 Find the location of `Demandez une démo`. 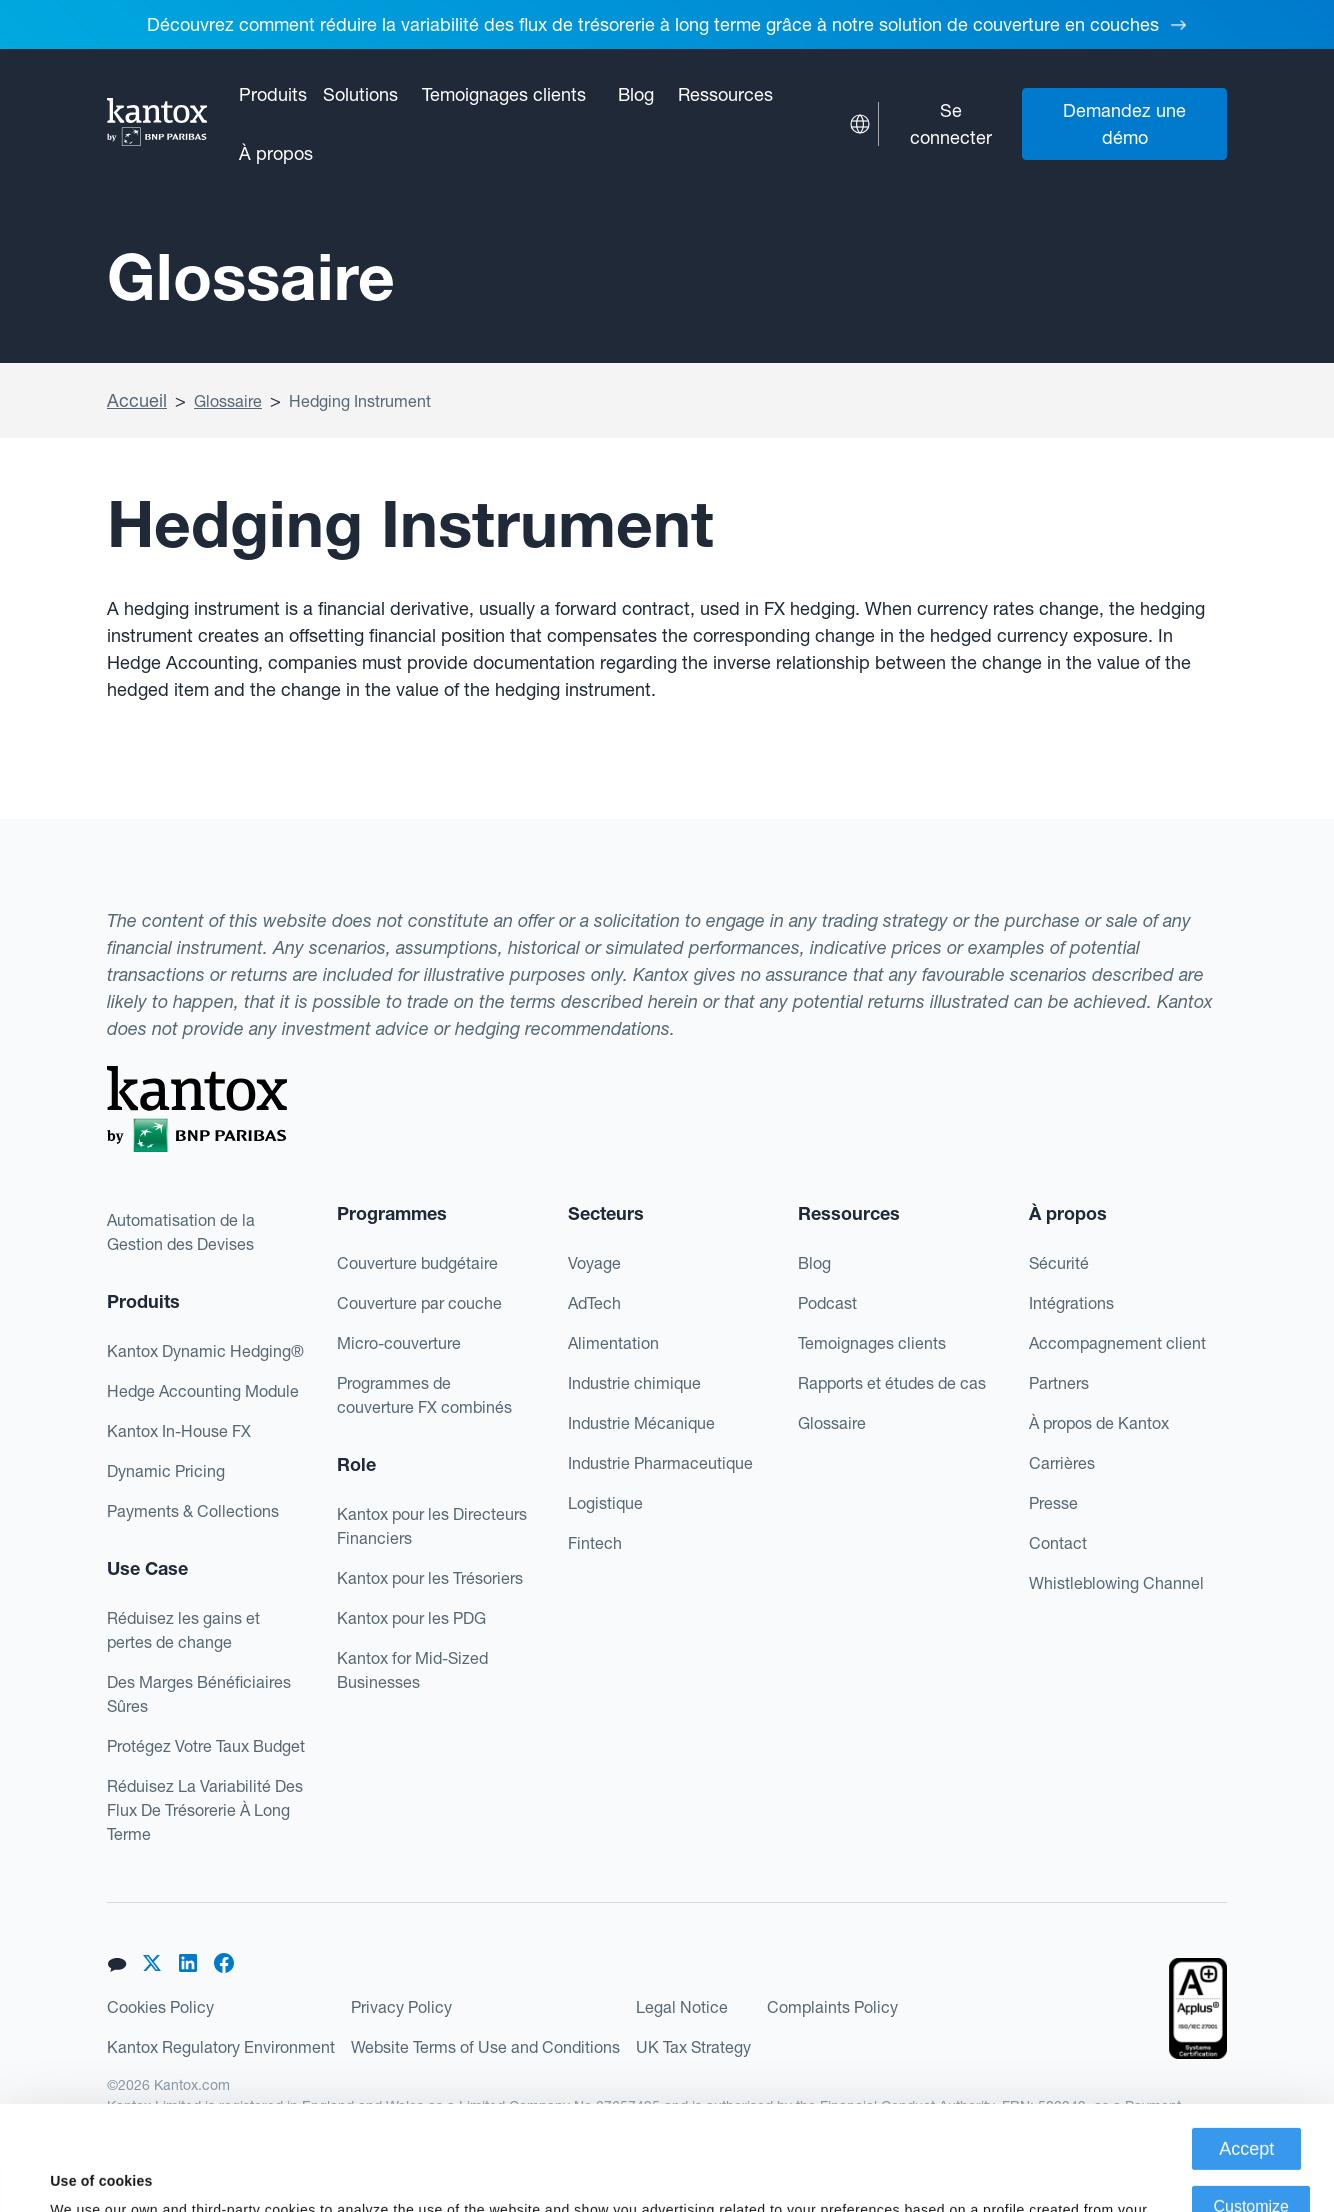

Demandez une démo is located at coordinates (1124, 124).